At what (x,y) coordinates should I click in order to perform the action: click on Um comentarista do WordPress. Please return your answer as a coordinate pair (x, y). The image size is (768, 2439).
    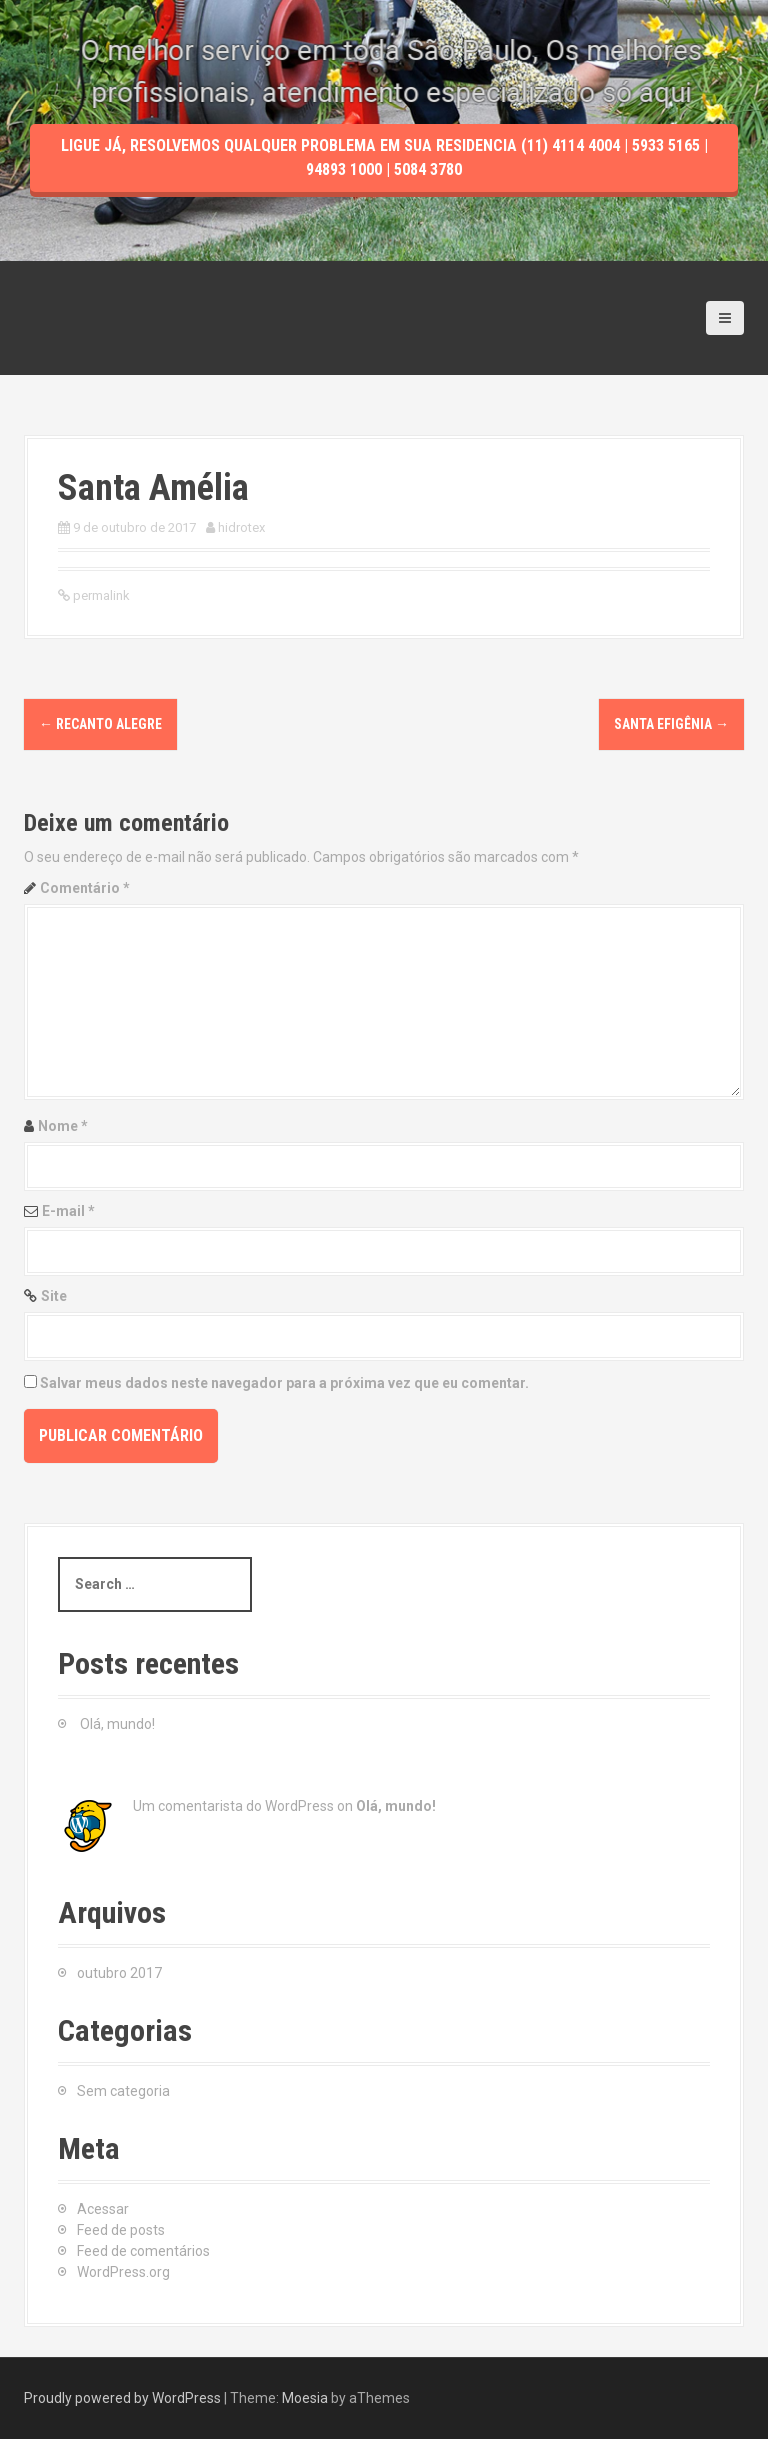
    Looking at the image, I should click on (233, 1806).